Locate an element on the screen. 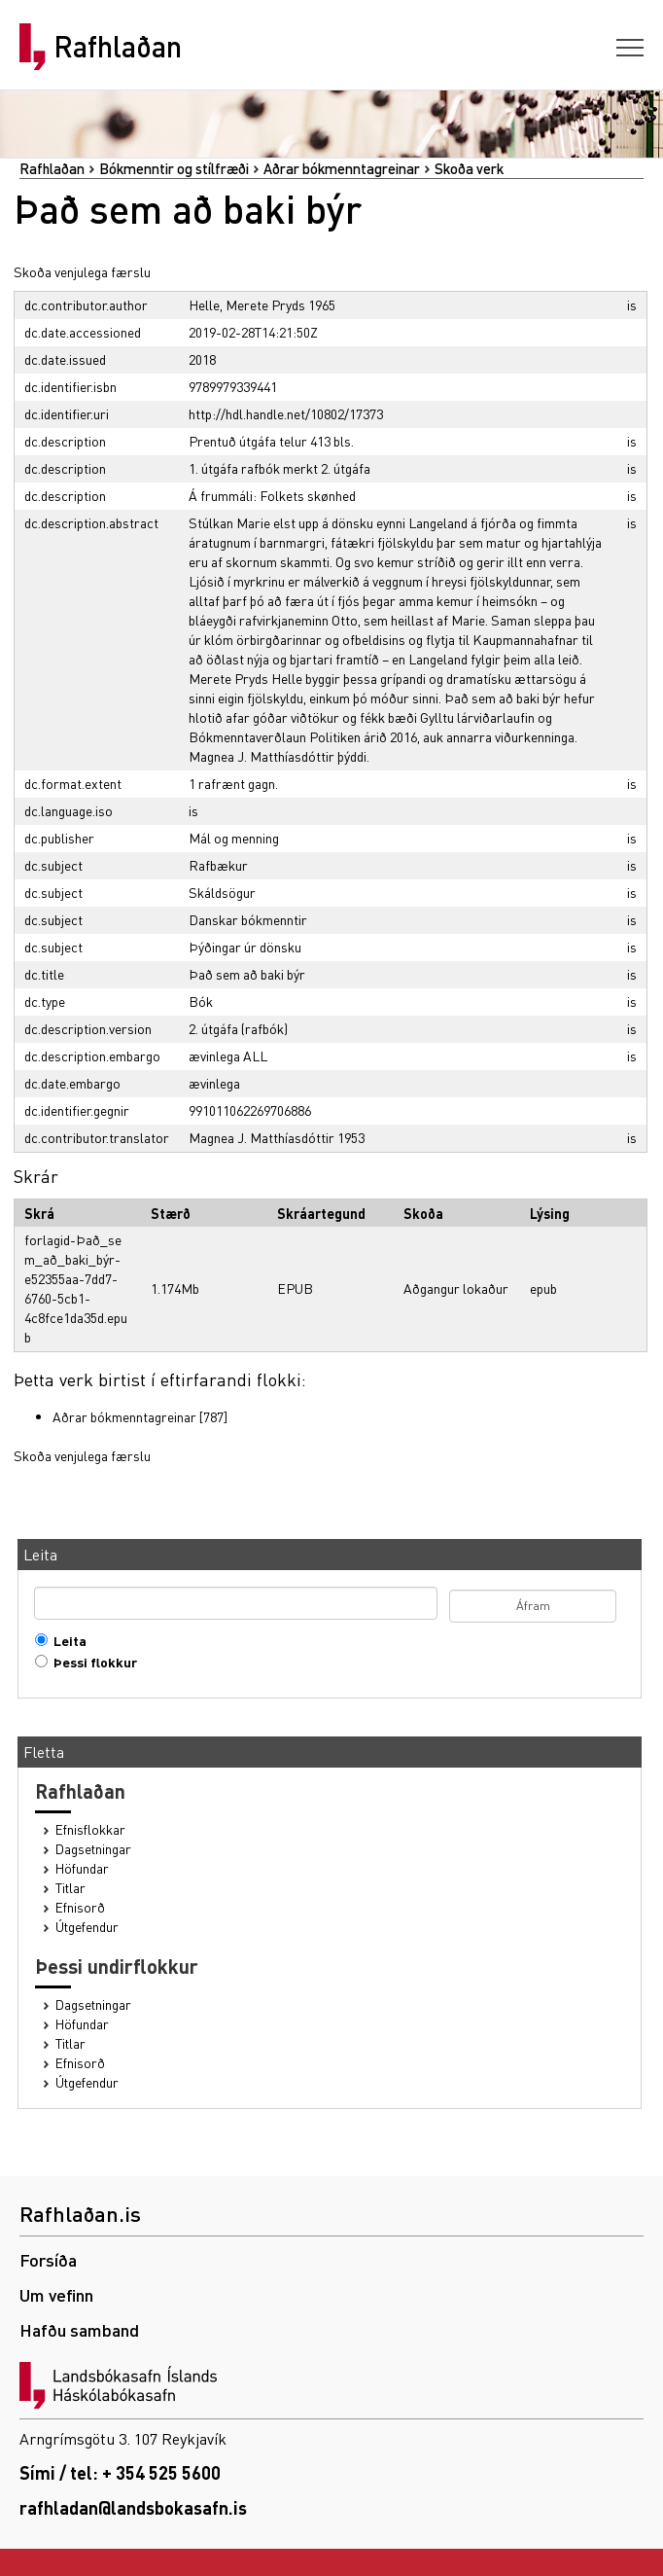  Leita is located at coordinates (66, 1640).